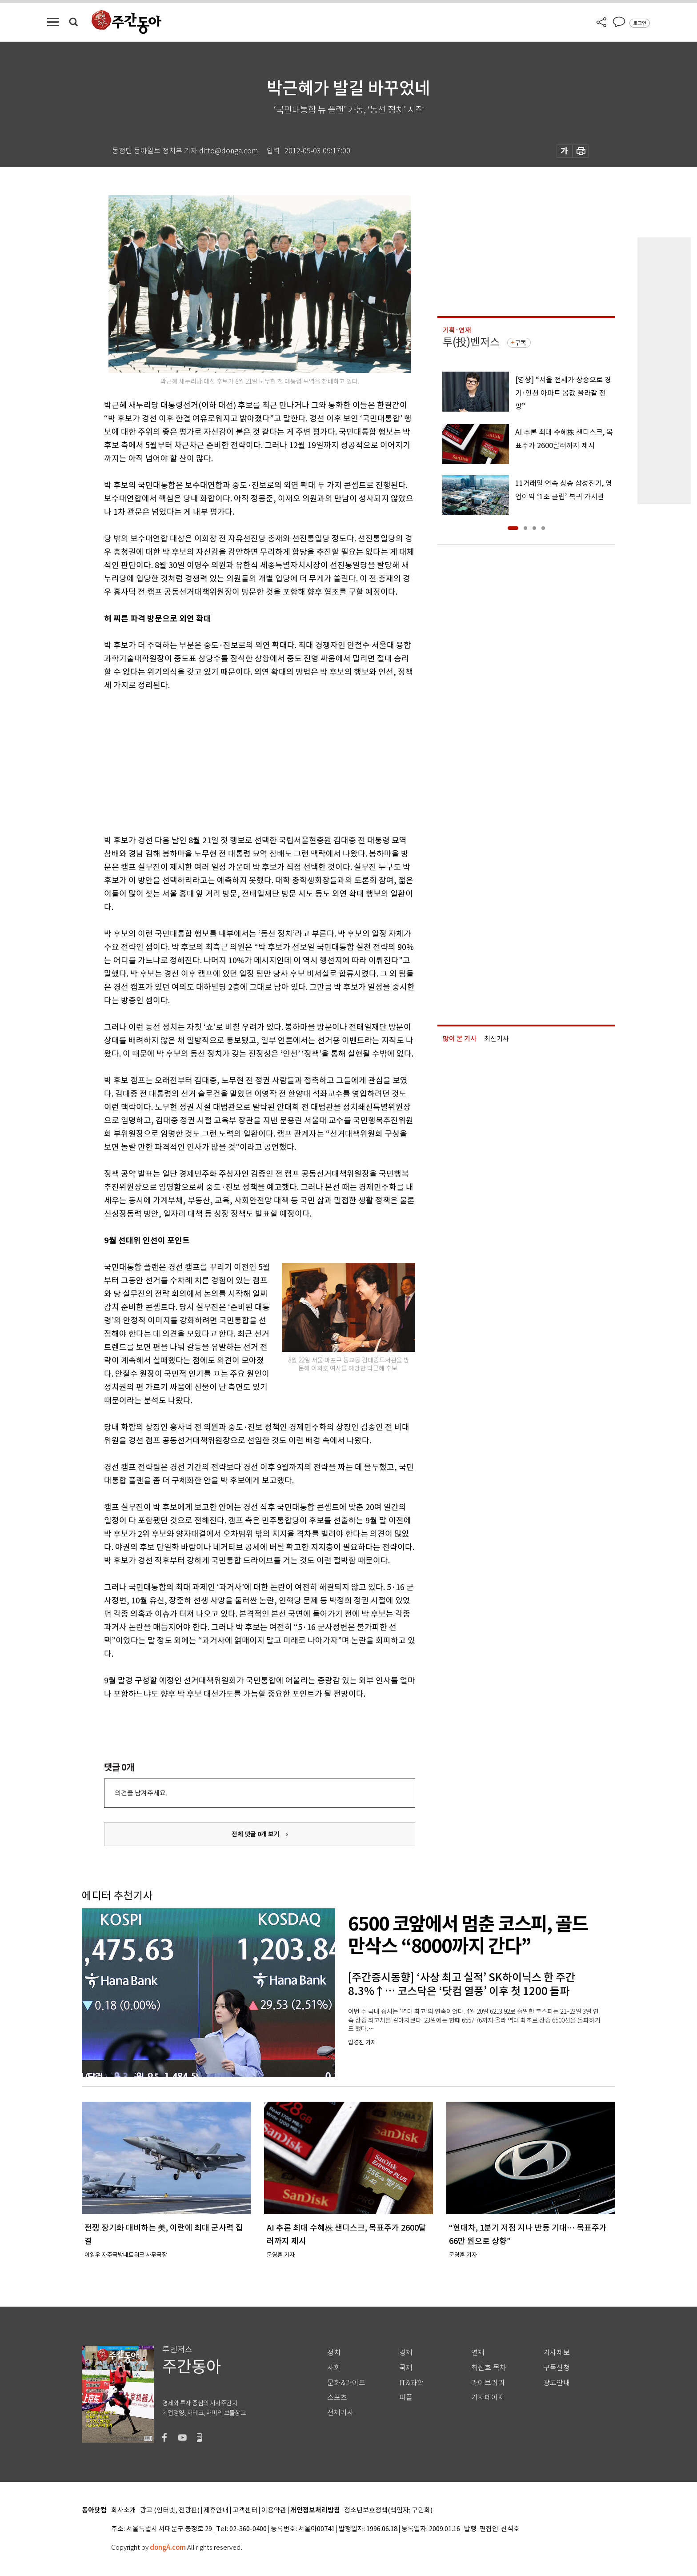 This screenshot has width=697, height=2576. I want to click on 문화&라이프, so click(346, 2383).